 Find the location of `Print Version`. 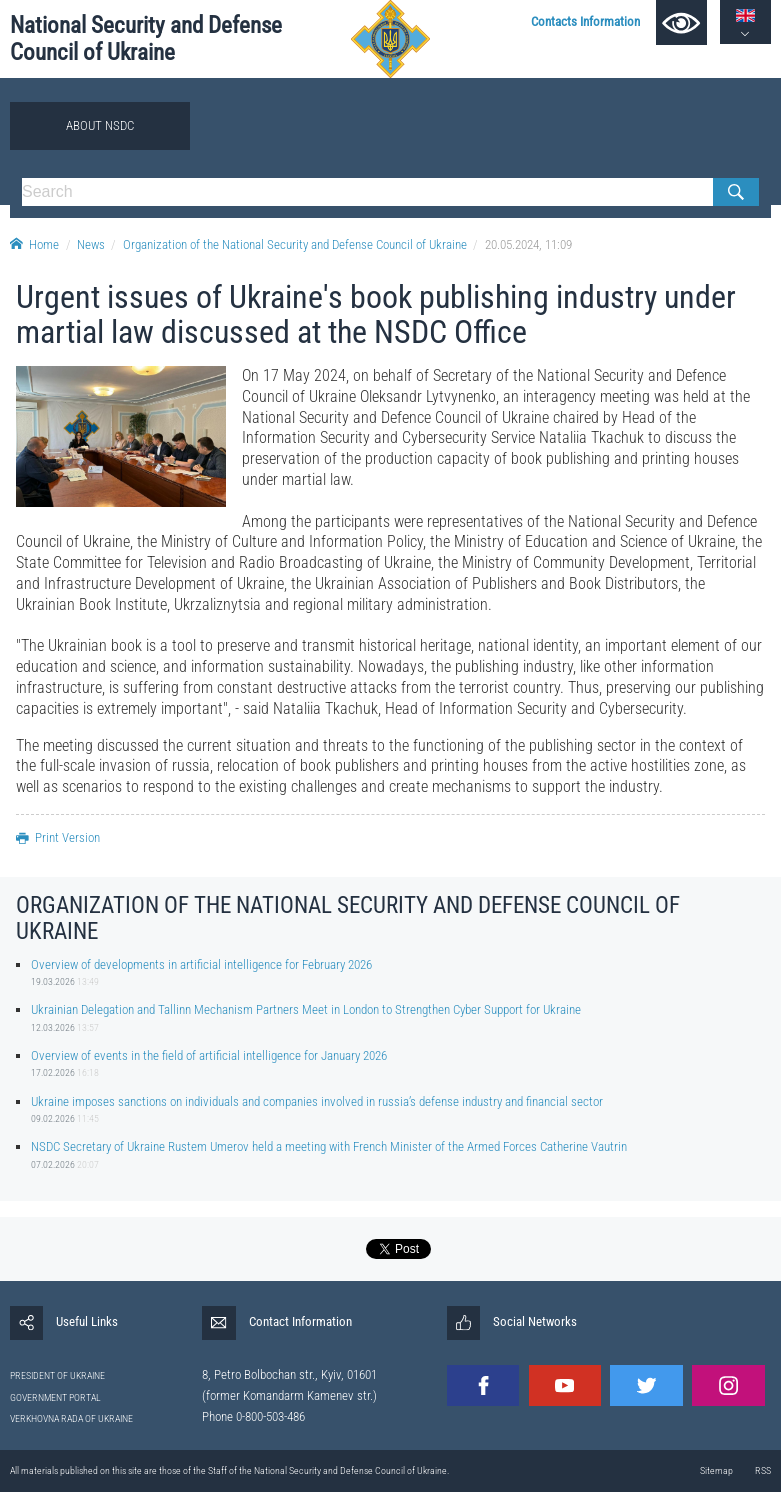

Print Version is located at coordinates (58, 837).